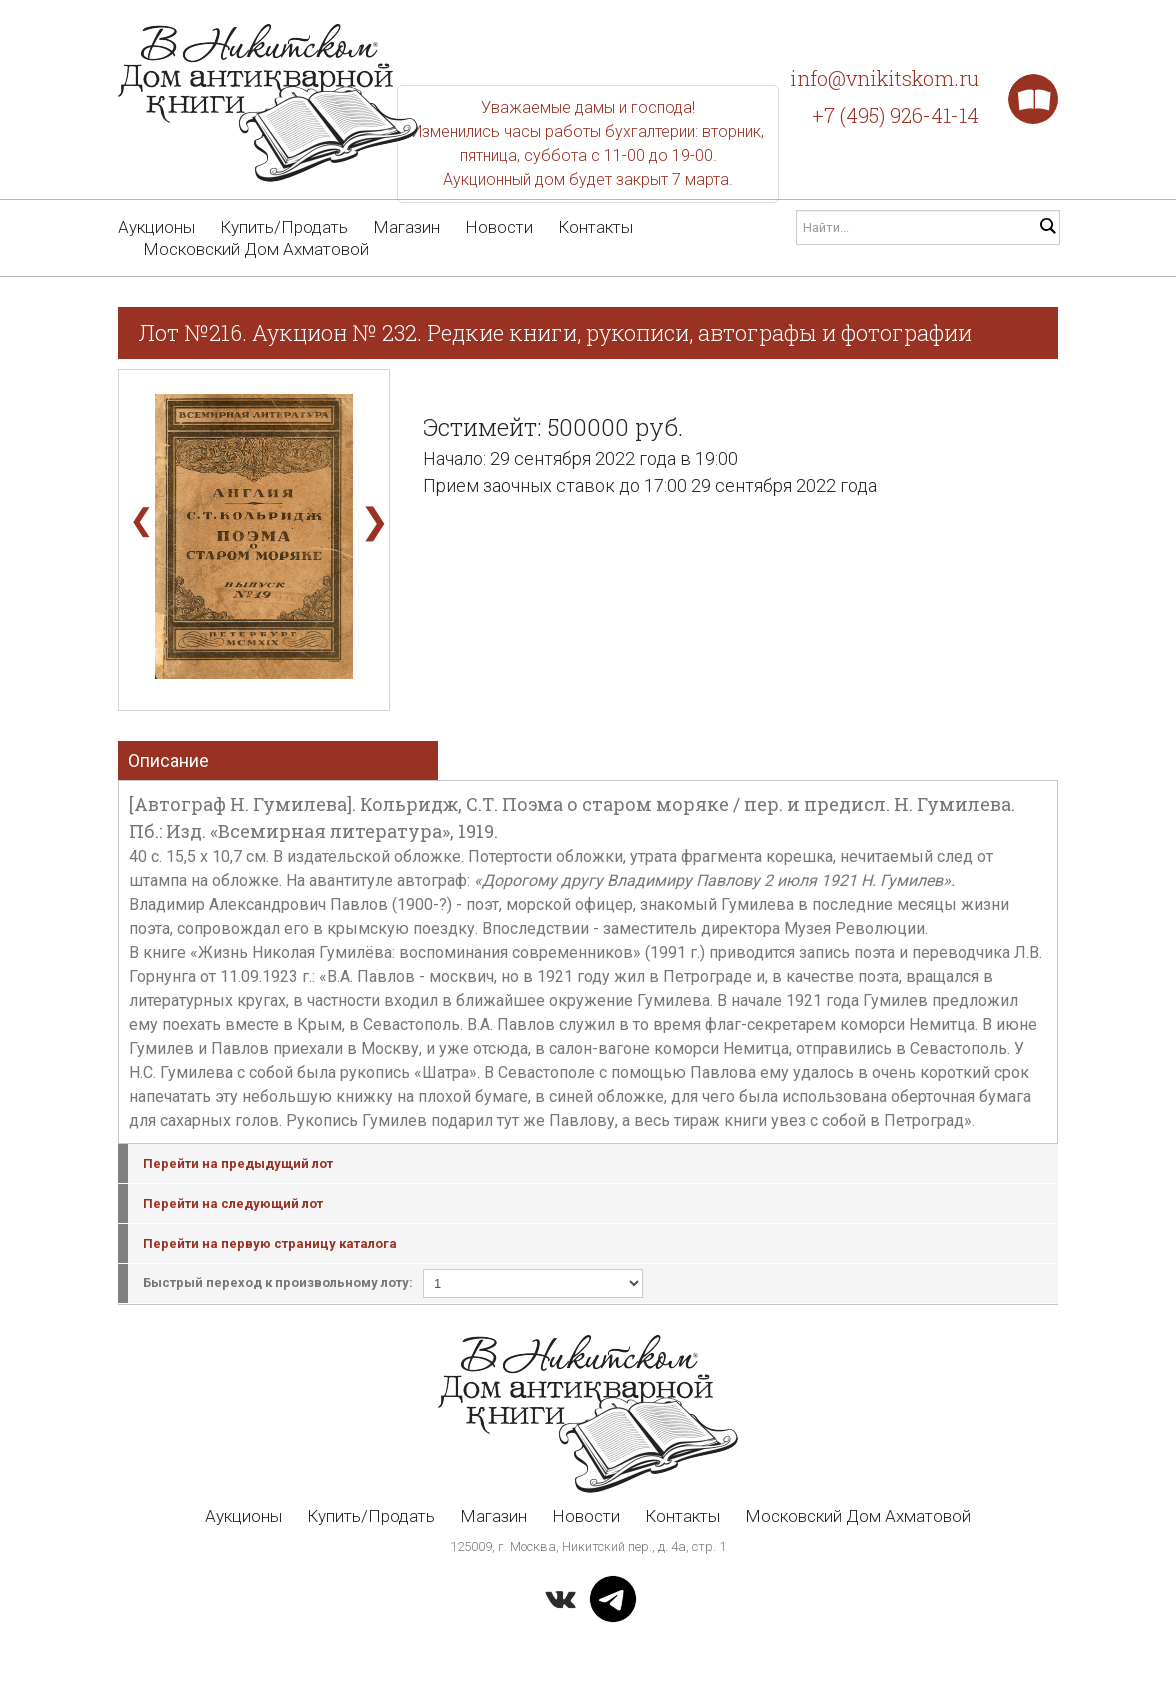 This screenshot has height=1700, width=1176. What do you see at coordinates (284, 227) in the screenshot?
I see `Купить/Продать` at bounding box center [284, 227].